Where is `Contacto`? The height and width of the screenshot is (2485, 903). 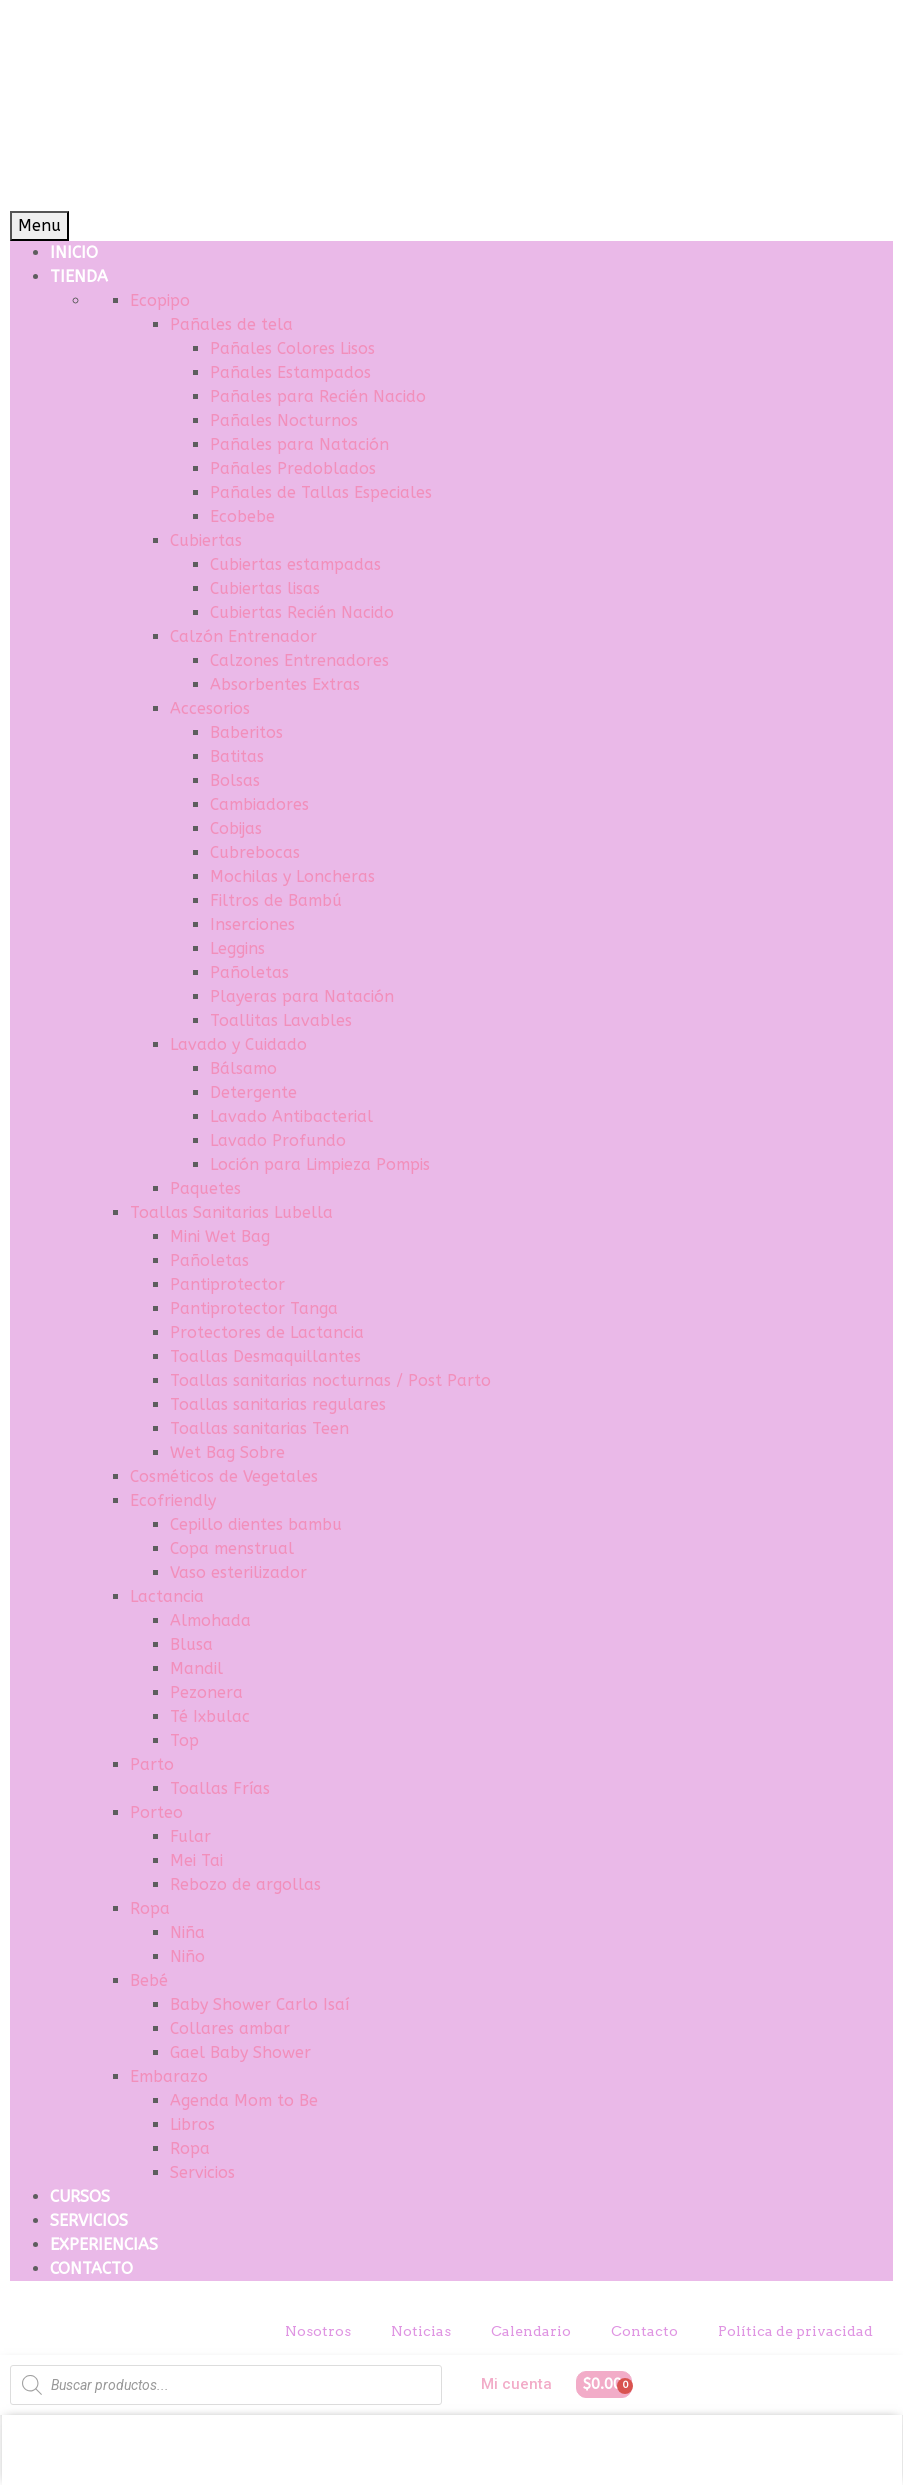
Contacto is located at coordinates (644, 2331).